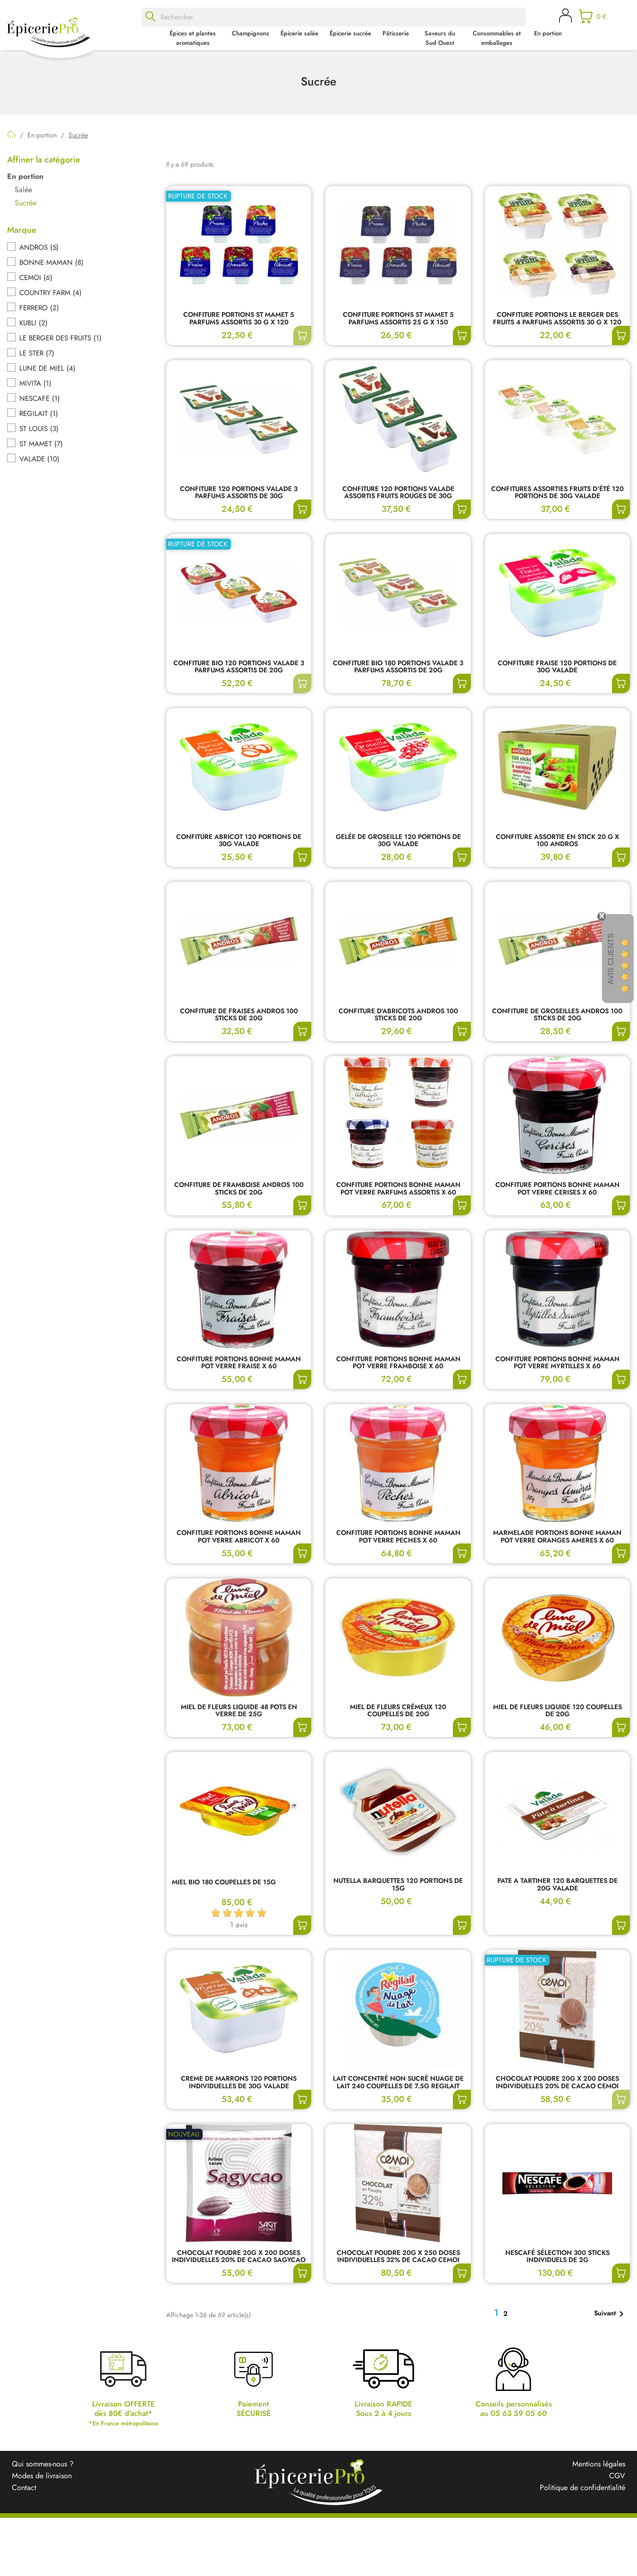 The image size is (637, 2576). What do you see at coordinates (548, 33) in the screenshot?
I see `En portion` at bounding box center [548, 33].